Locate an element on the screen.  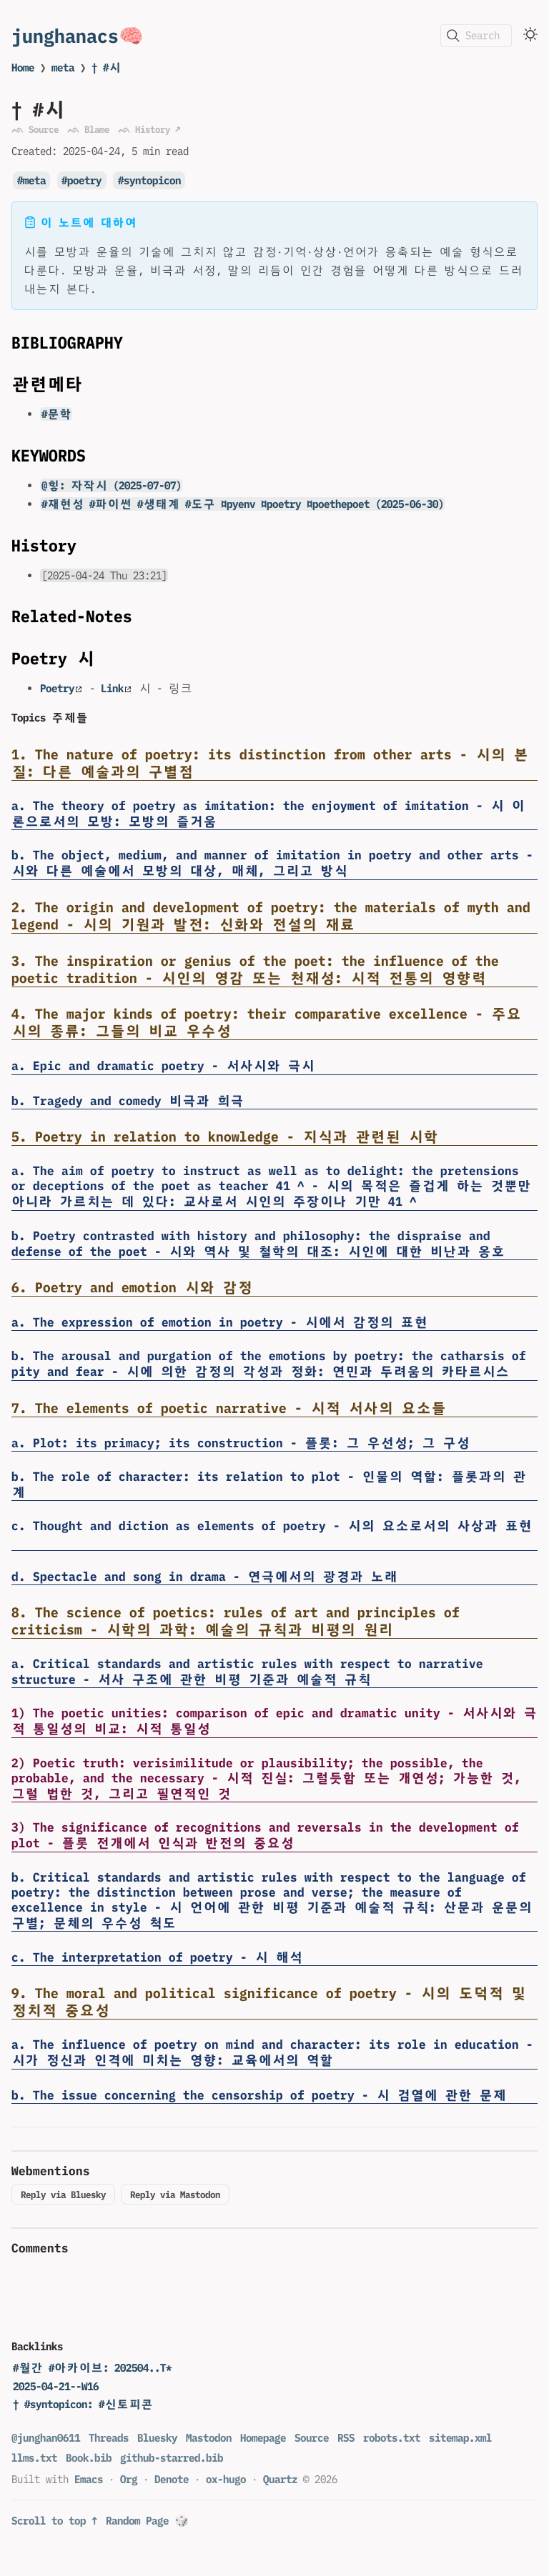
#문학 is located at coordinates (56, 414).